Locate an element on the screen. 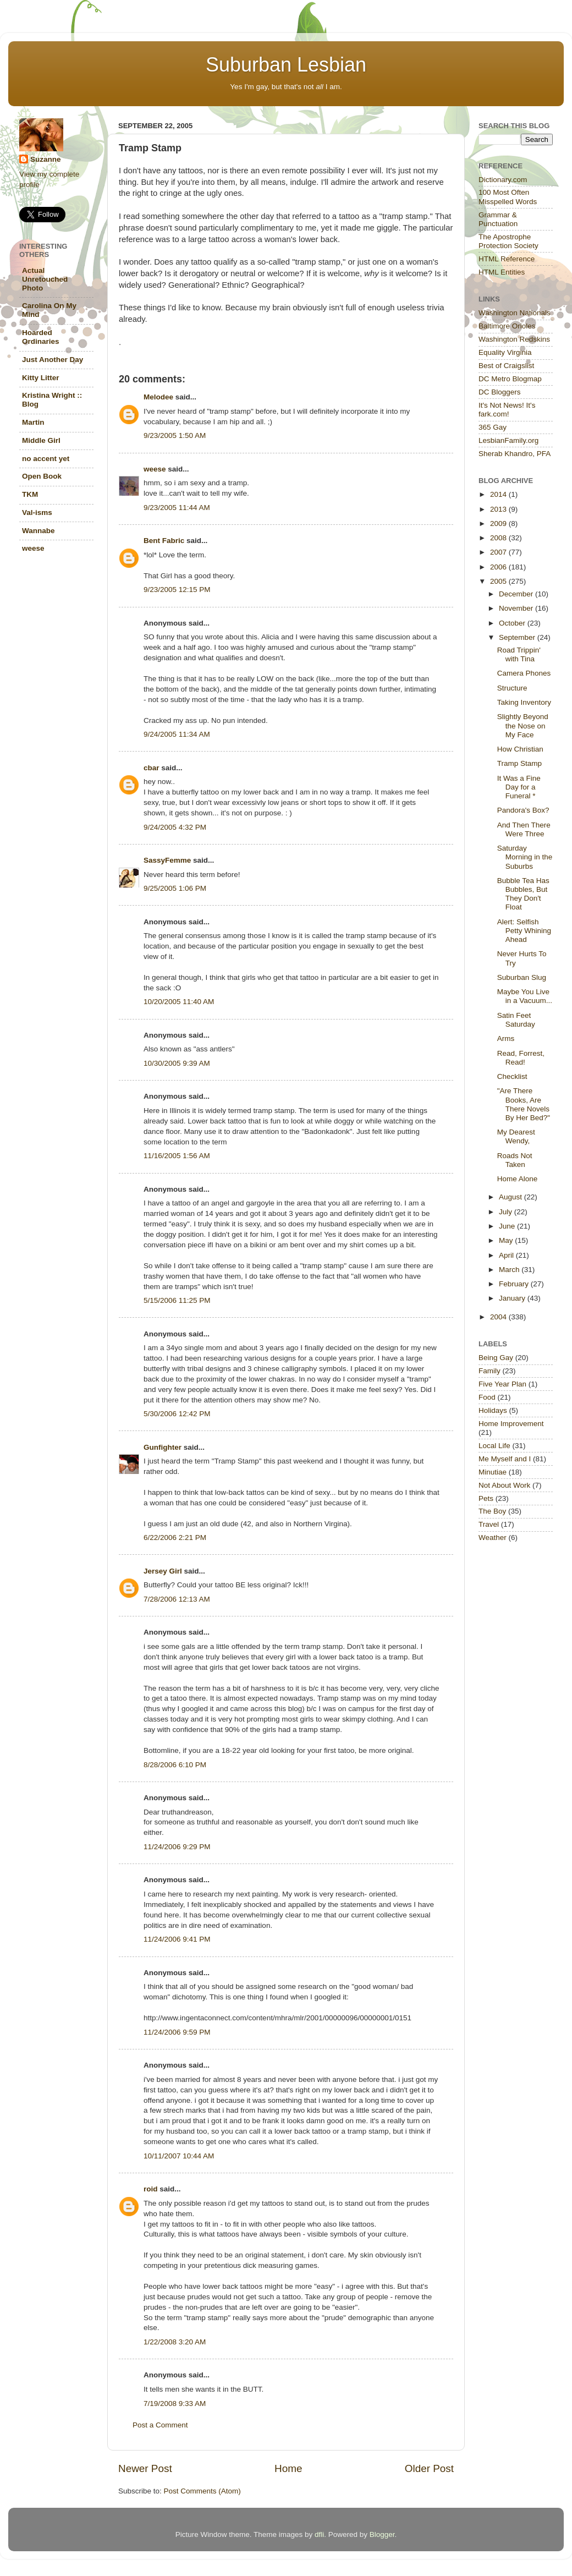  Weather is located at coordinates (493, 1537).